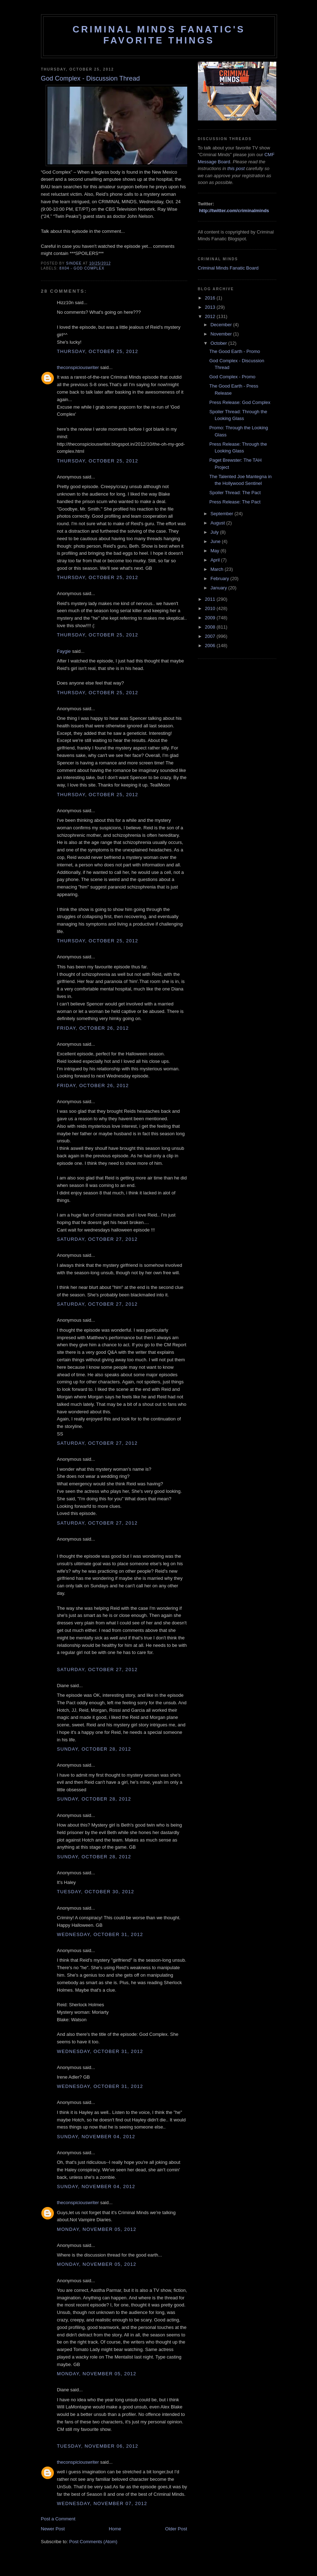 The width and height of the screenshot is (317, 2576). Describe the element at coordinates (115, 2528) in the screenshot. I see `Home` at that location.